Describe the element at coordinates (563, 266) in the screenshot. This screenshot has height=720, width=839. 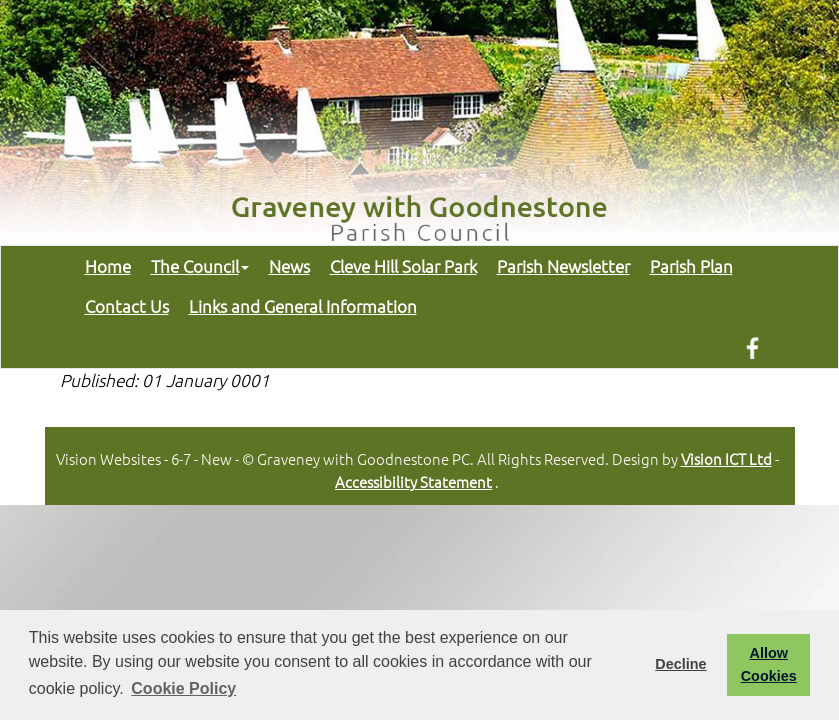
I see `Parish Newsletter` at that location.